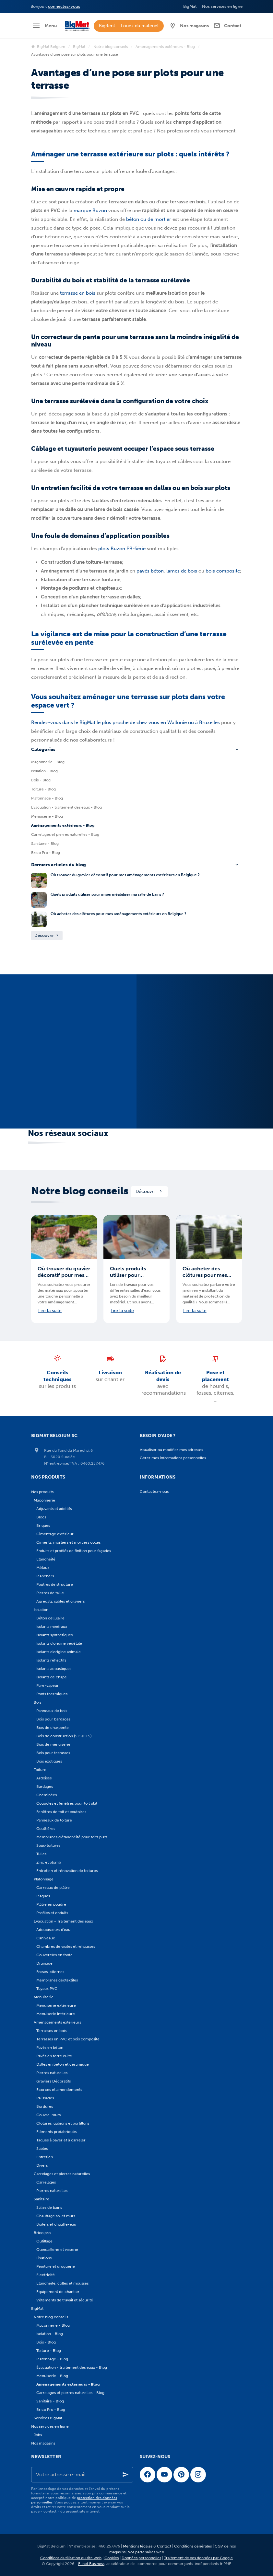 The width and height of the screenshot is (273, 2576). What do you see at coordinates (45, 852) in the screenshot?
I see `Brico Pro - Blog` at bounding box center [45, 852].